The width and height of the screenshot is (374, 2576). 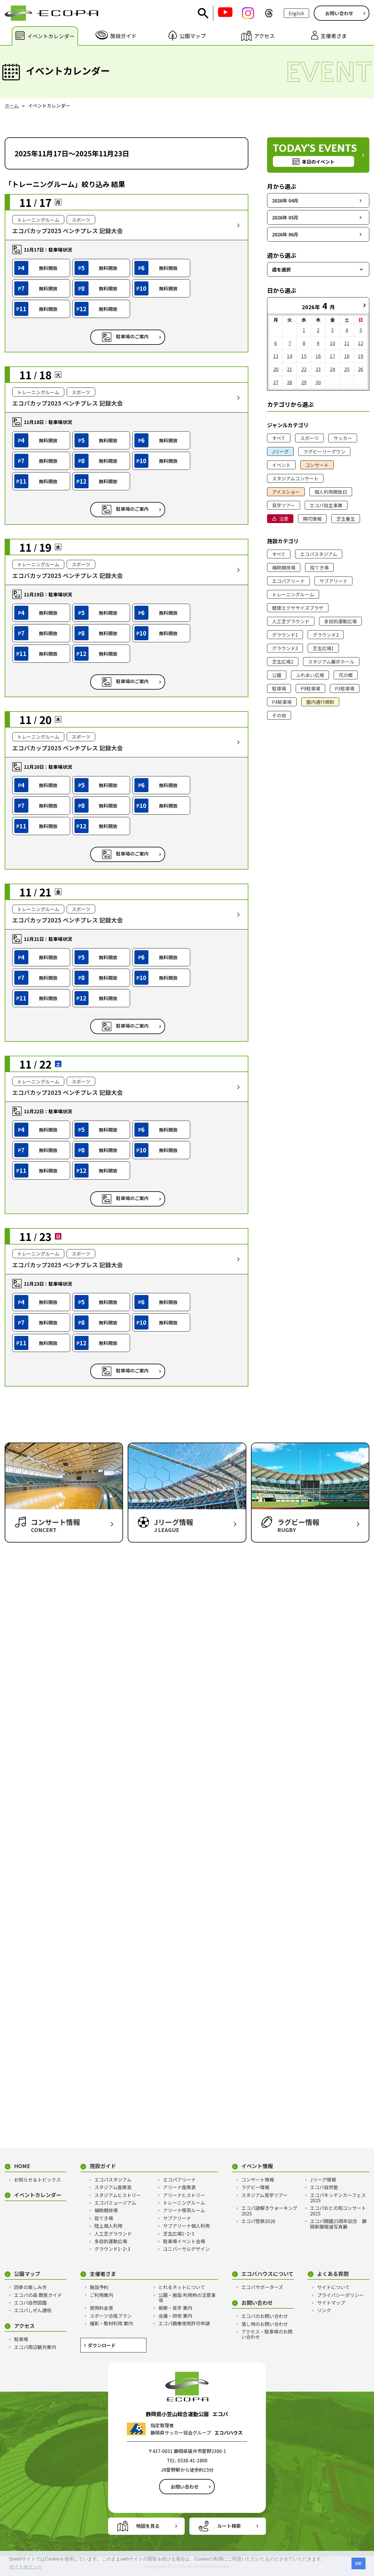 What do you see at coordinates (297, 607) in the screenshot?
I see `健康エクササイズプラザ` at bounding box center [297, 607].